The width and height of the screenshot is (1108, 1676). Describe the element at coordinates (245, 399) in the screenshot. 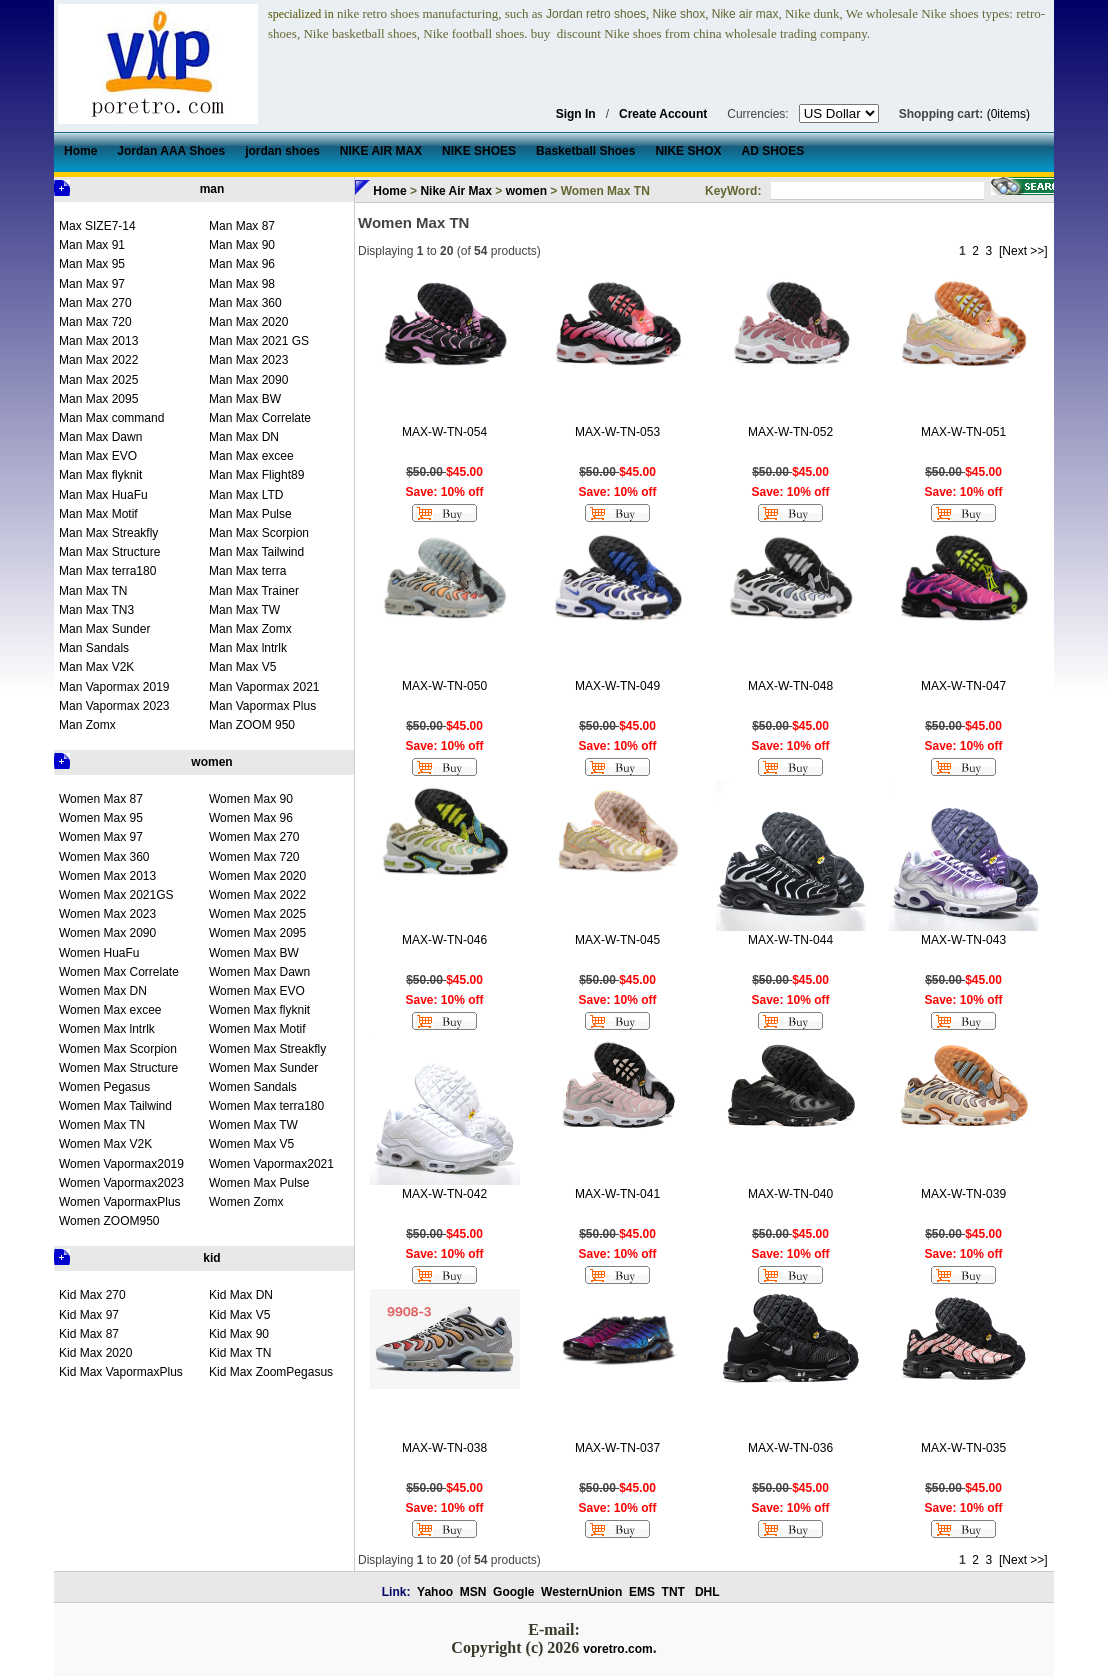

I see `Man Max BW` at that location.